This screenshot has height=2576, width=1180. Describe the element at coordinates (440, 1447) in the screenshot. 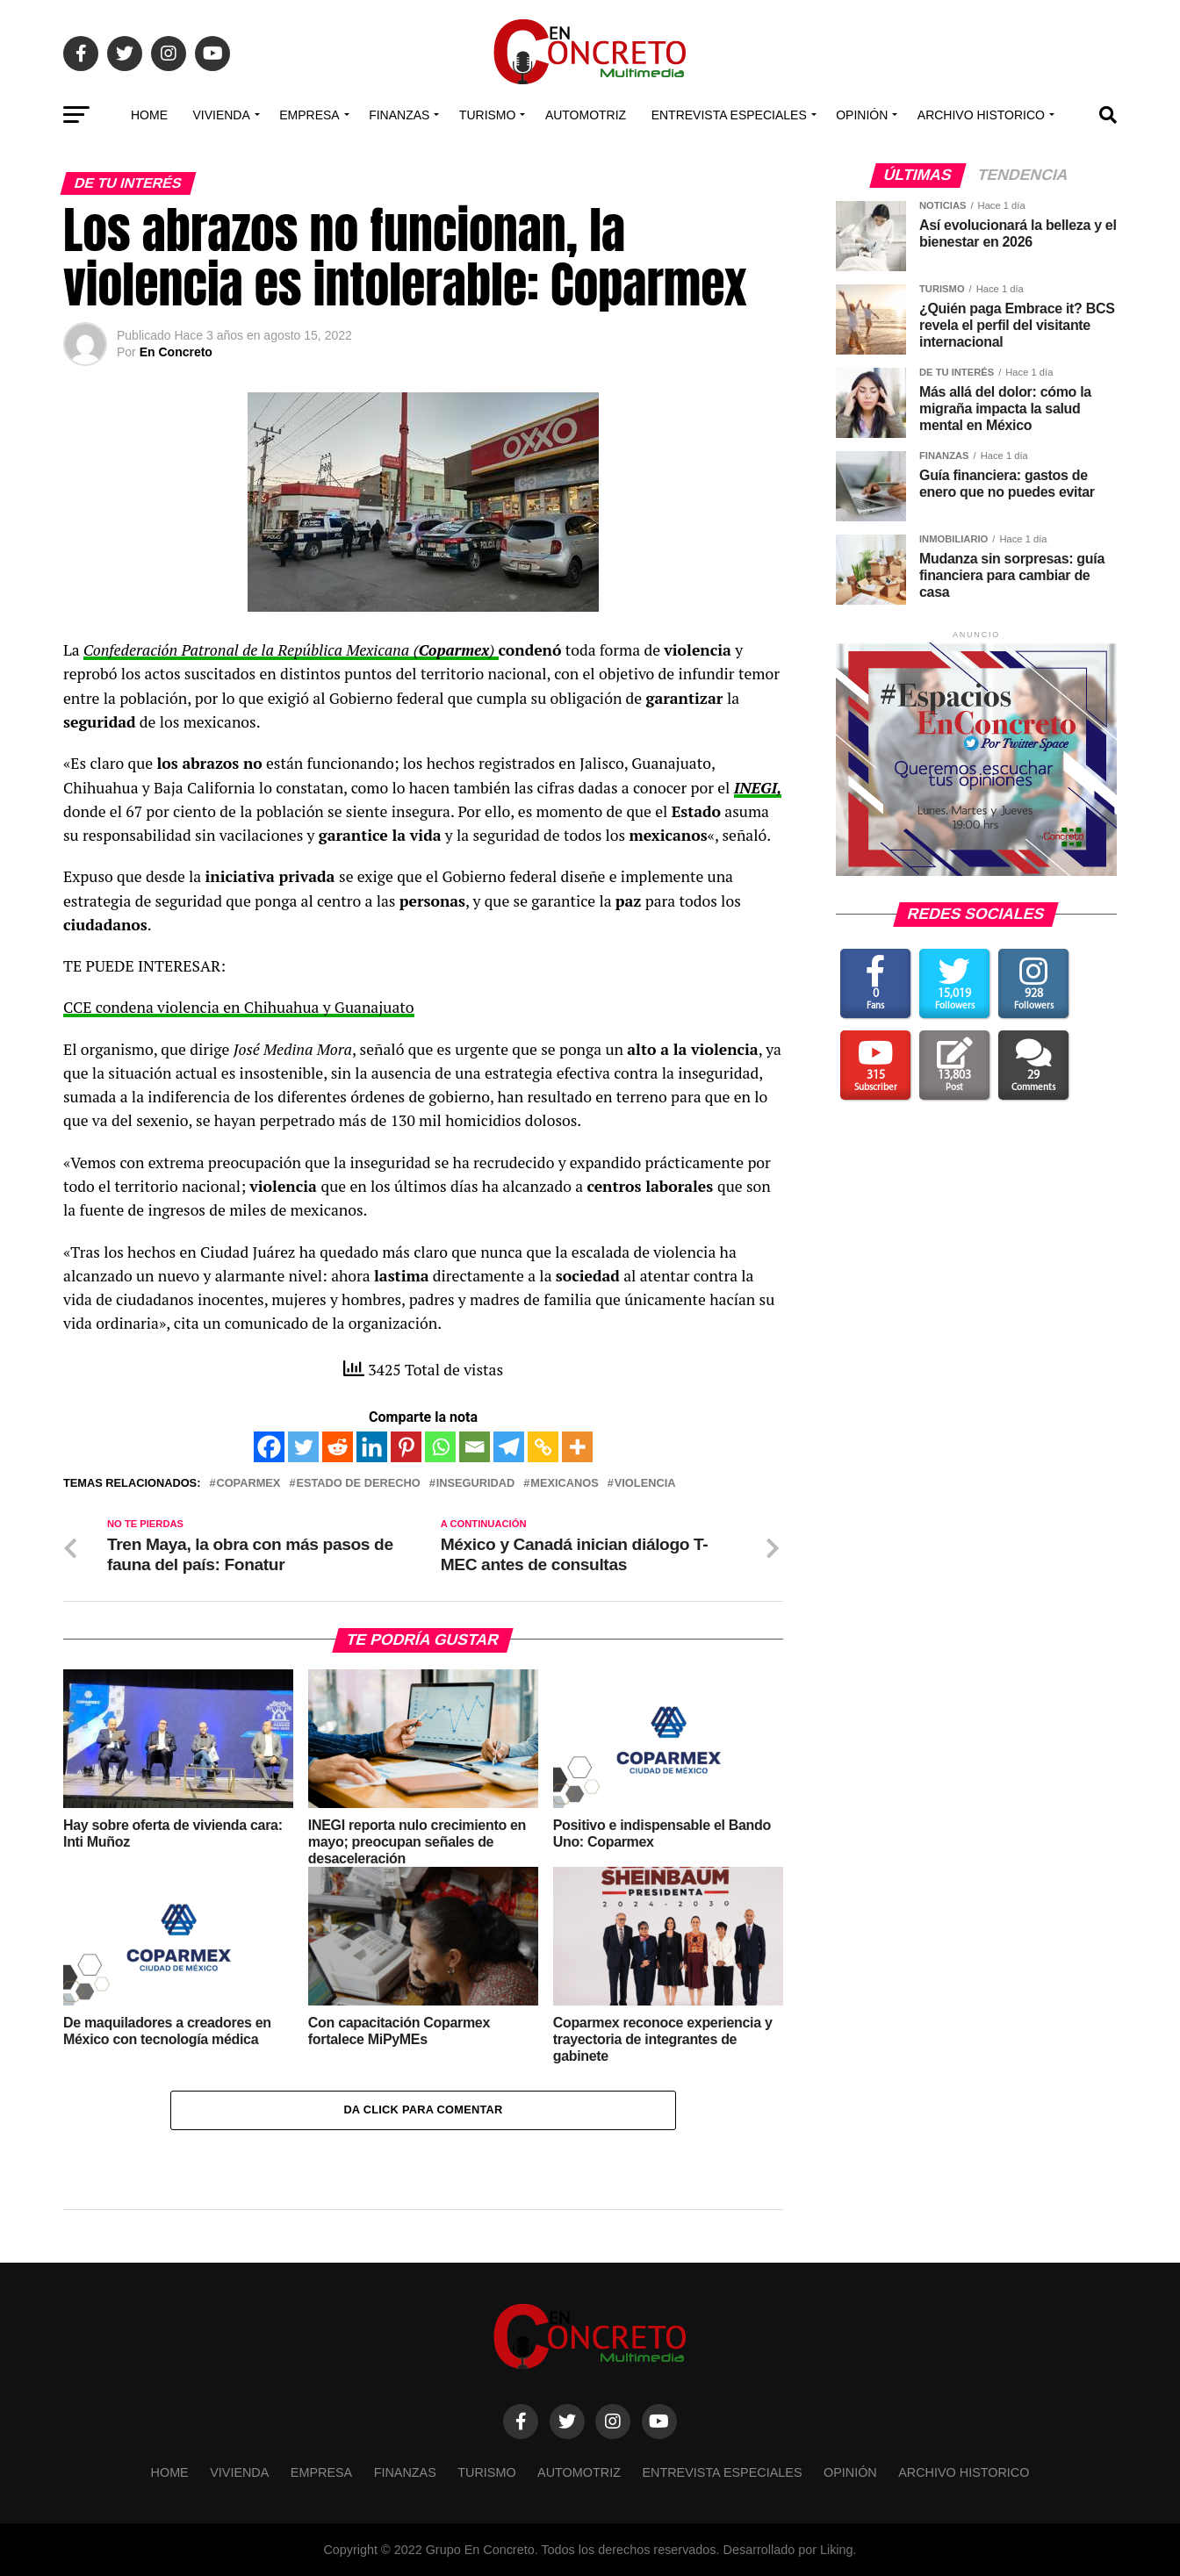

I see `[Whatsapp]` at that location.